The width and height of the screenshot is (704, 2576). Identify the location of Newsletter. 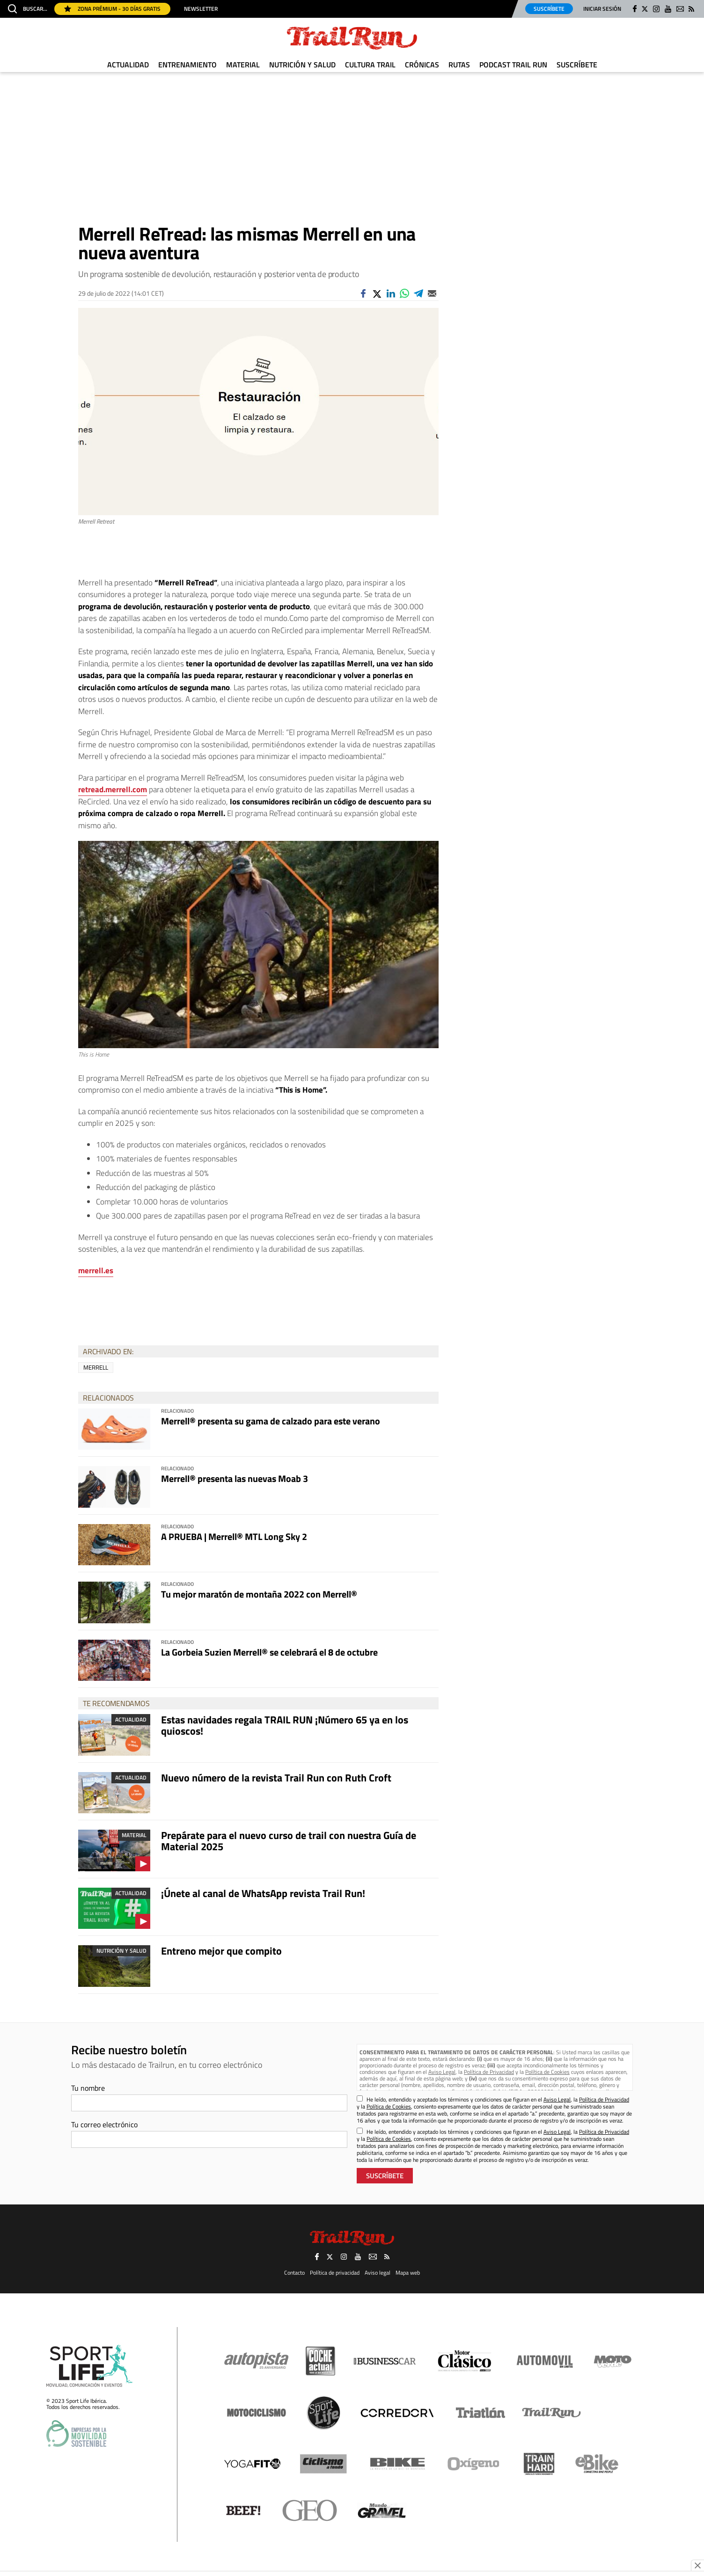
(201, 9).